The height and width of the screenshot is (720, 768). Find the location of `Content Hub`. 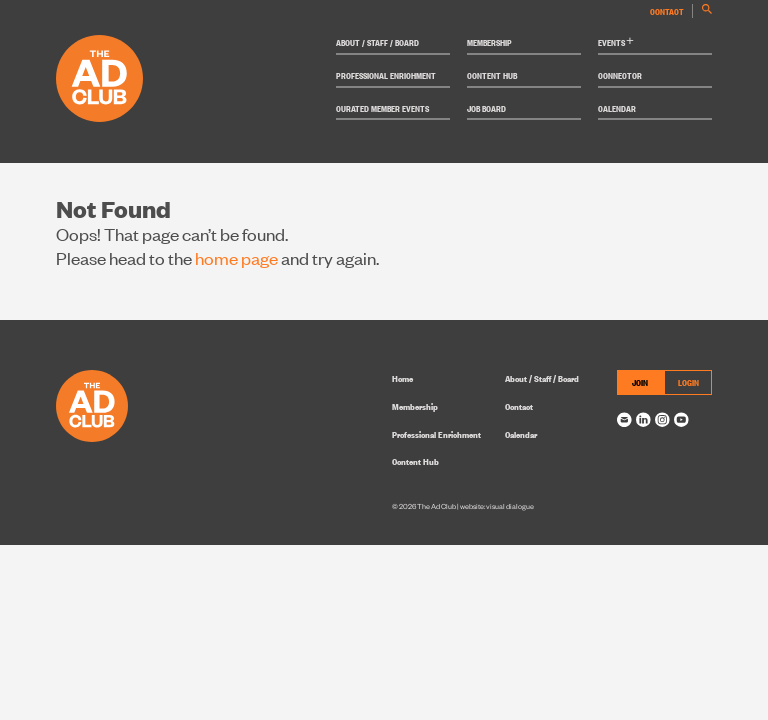

Content Hub is located at coordinates (492, 75).